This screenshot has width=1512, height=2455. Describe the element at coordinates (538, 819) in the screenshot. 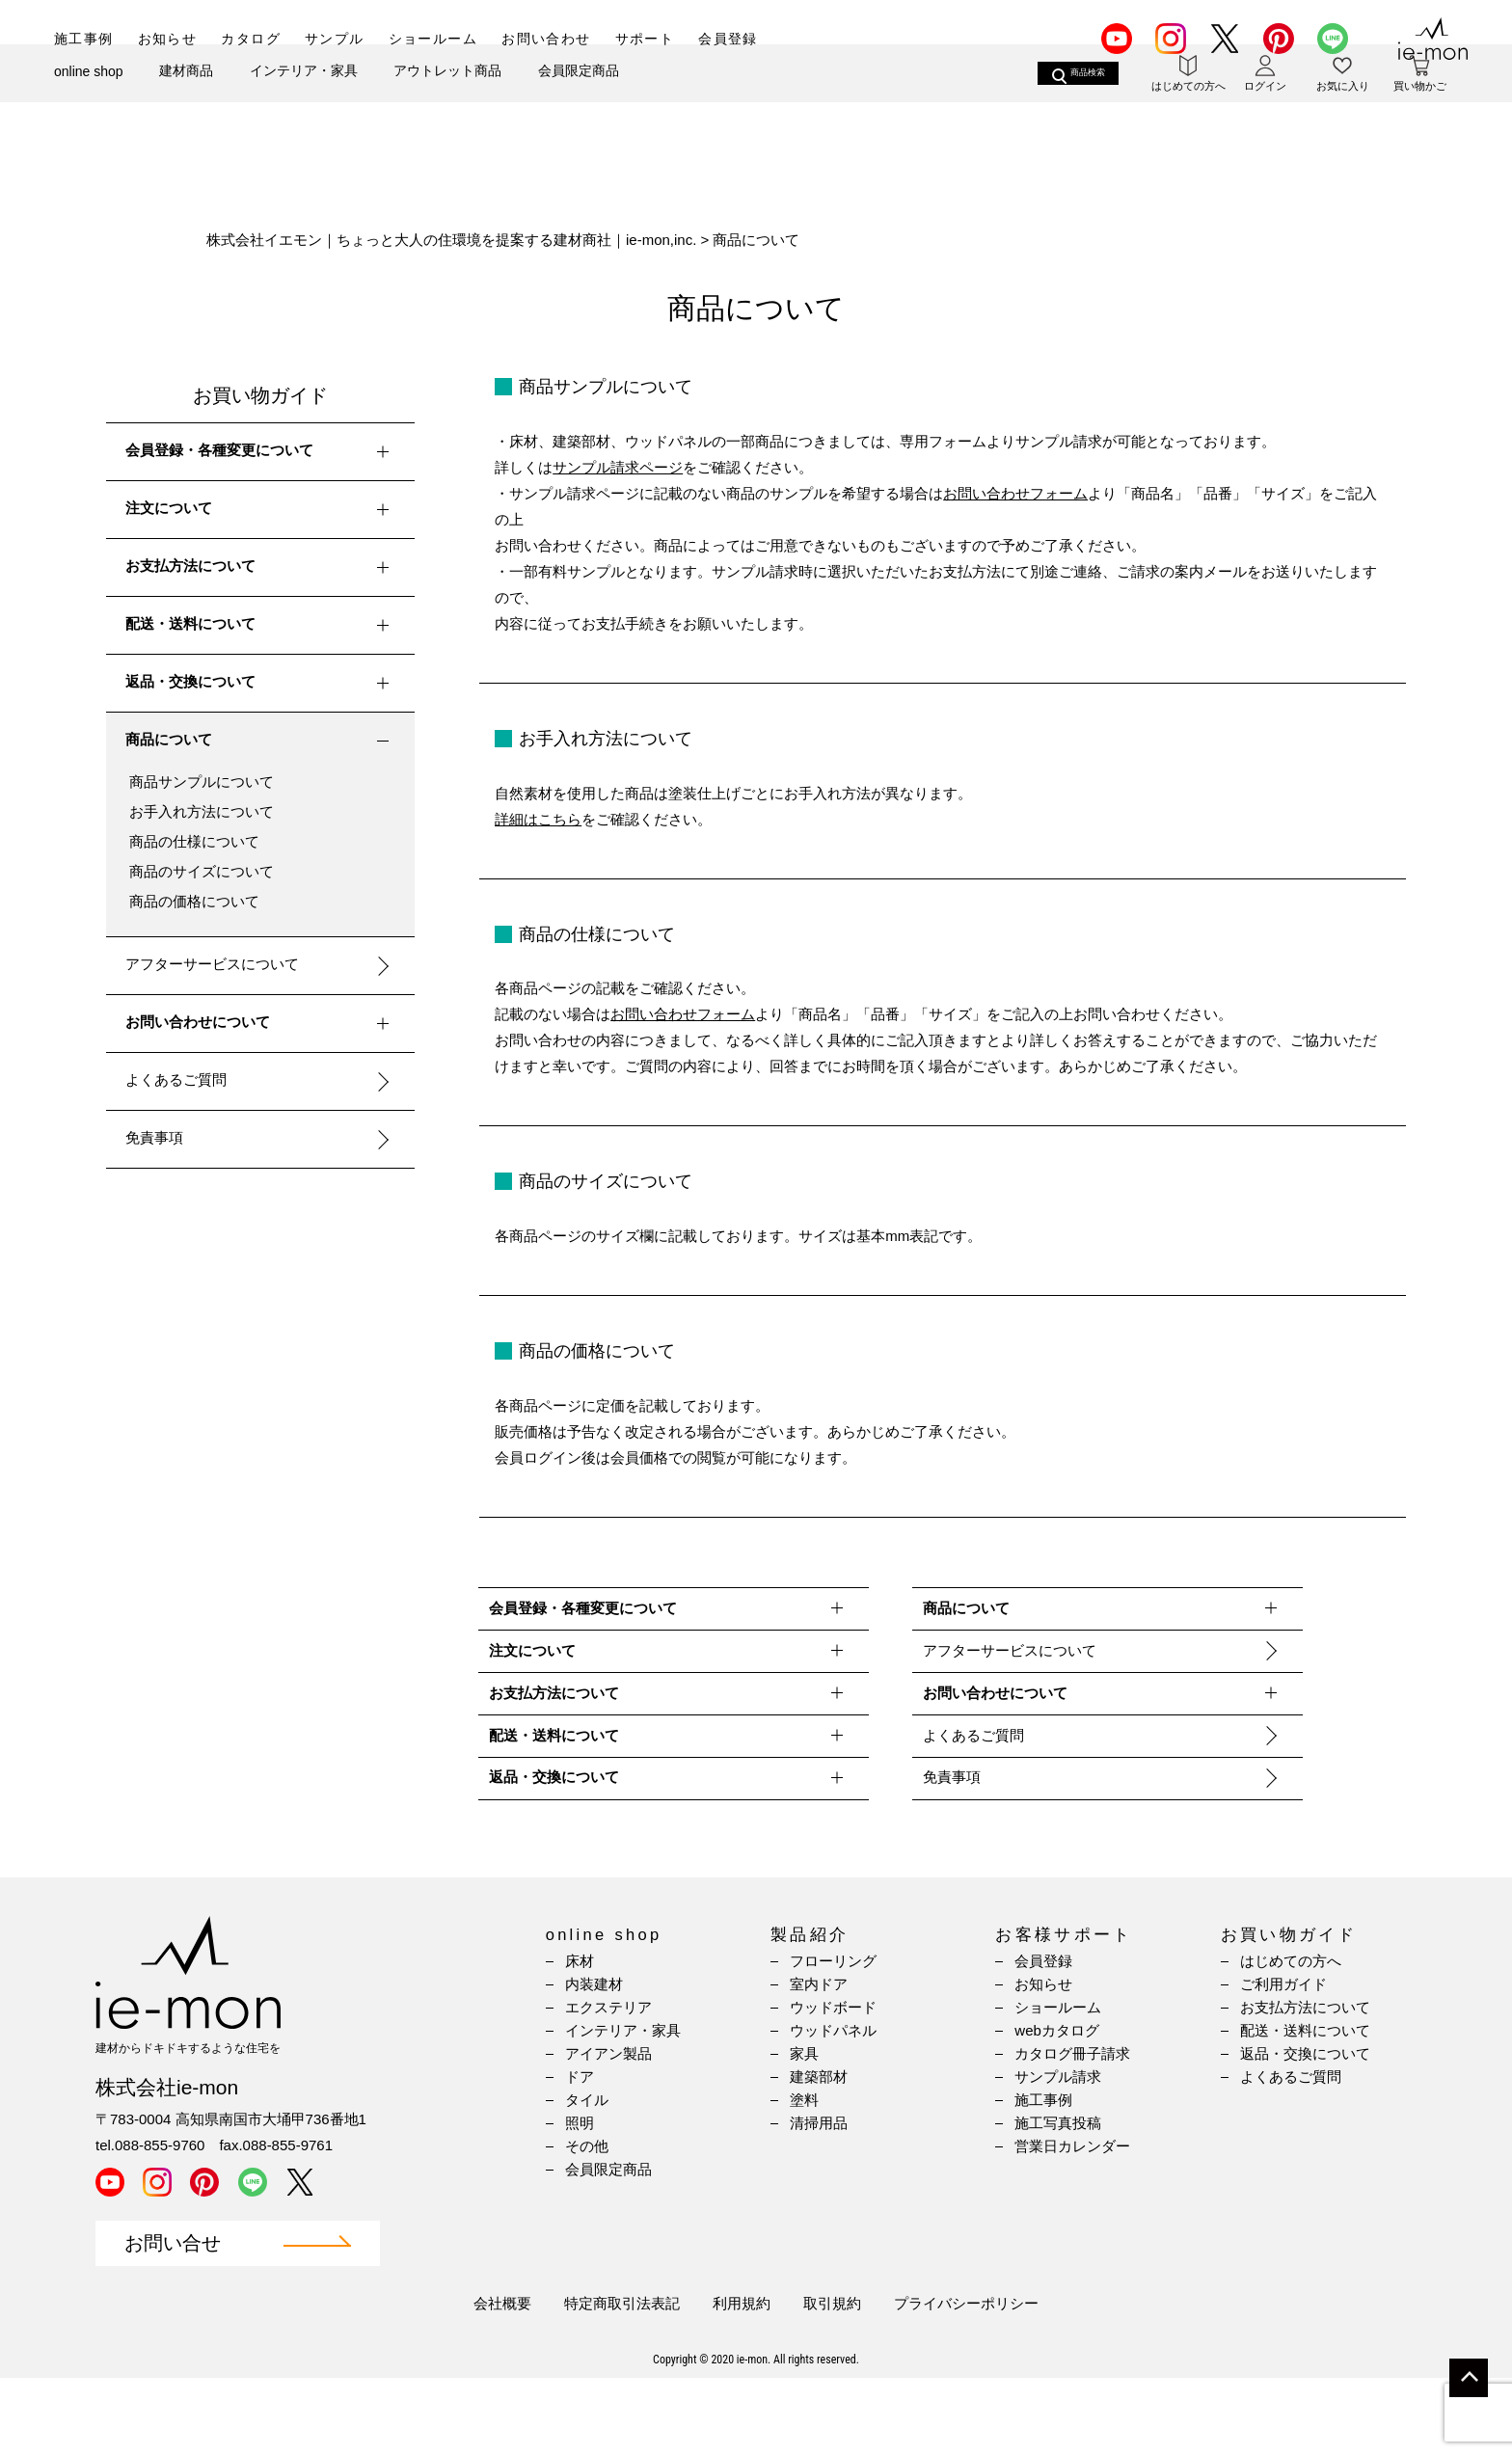

I see `詳細はこちら` at that location.